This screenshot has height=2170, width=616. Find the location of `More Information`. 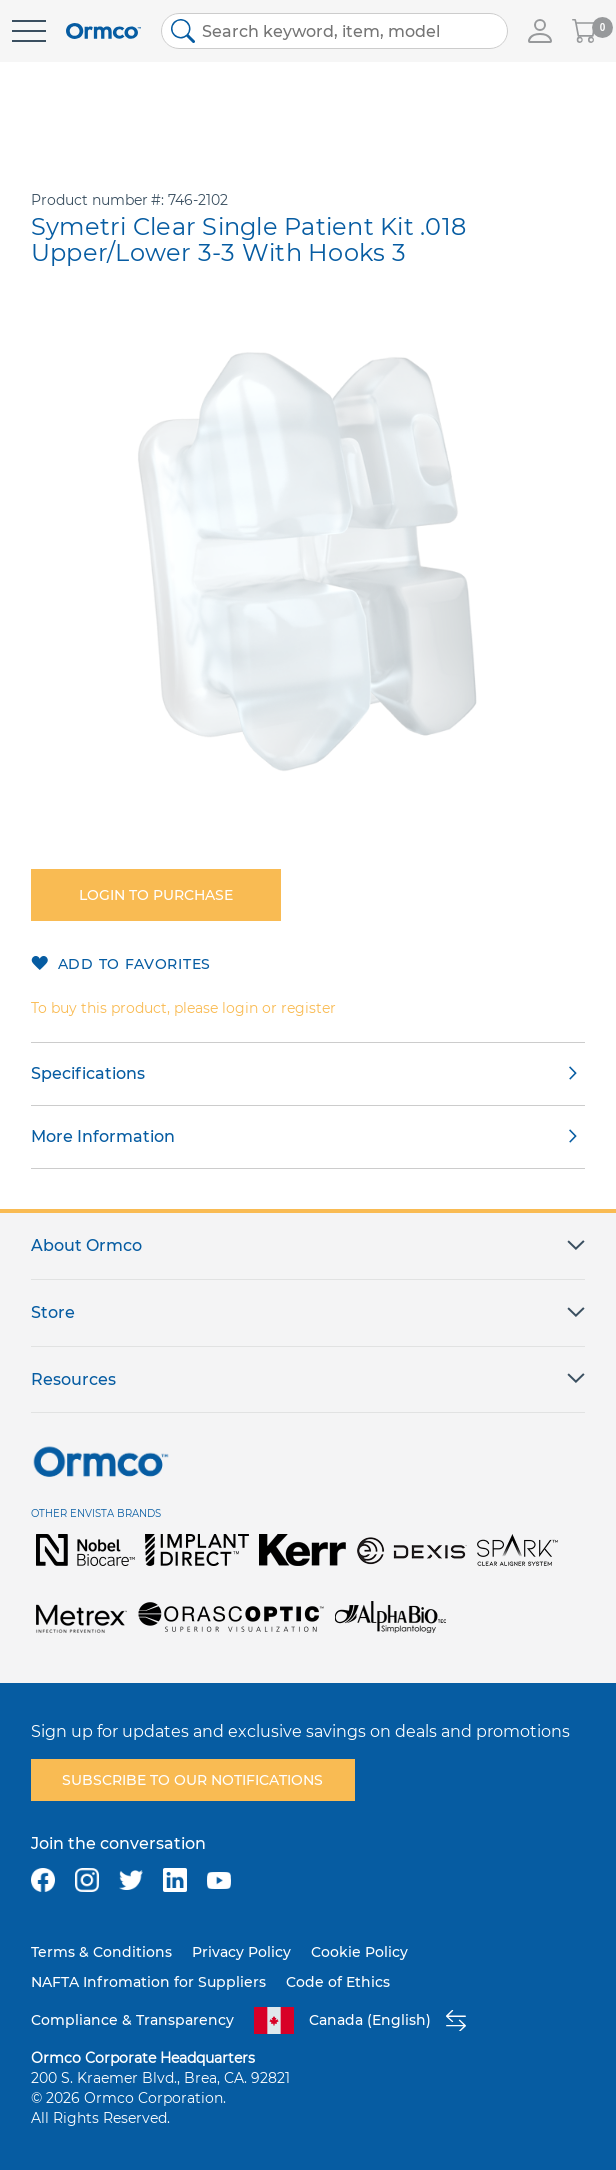

More Information is located at coordinates (103, 1136).